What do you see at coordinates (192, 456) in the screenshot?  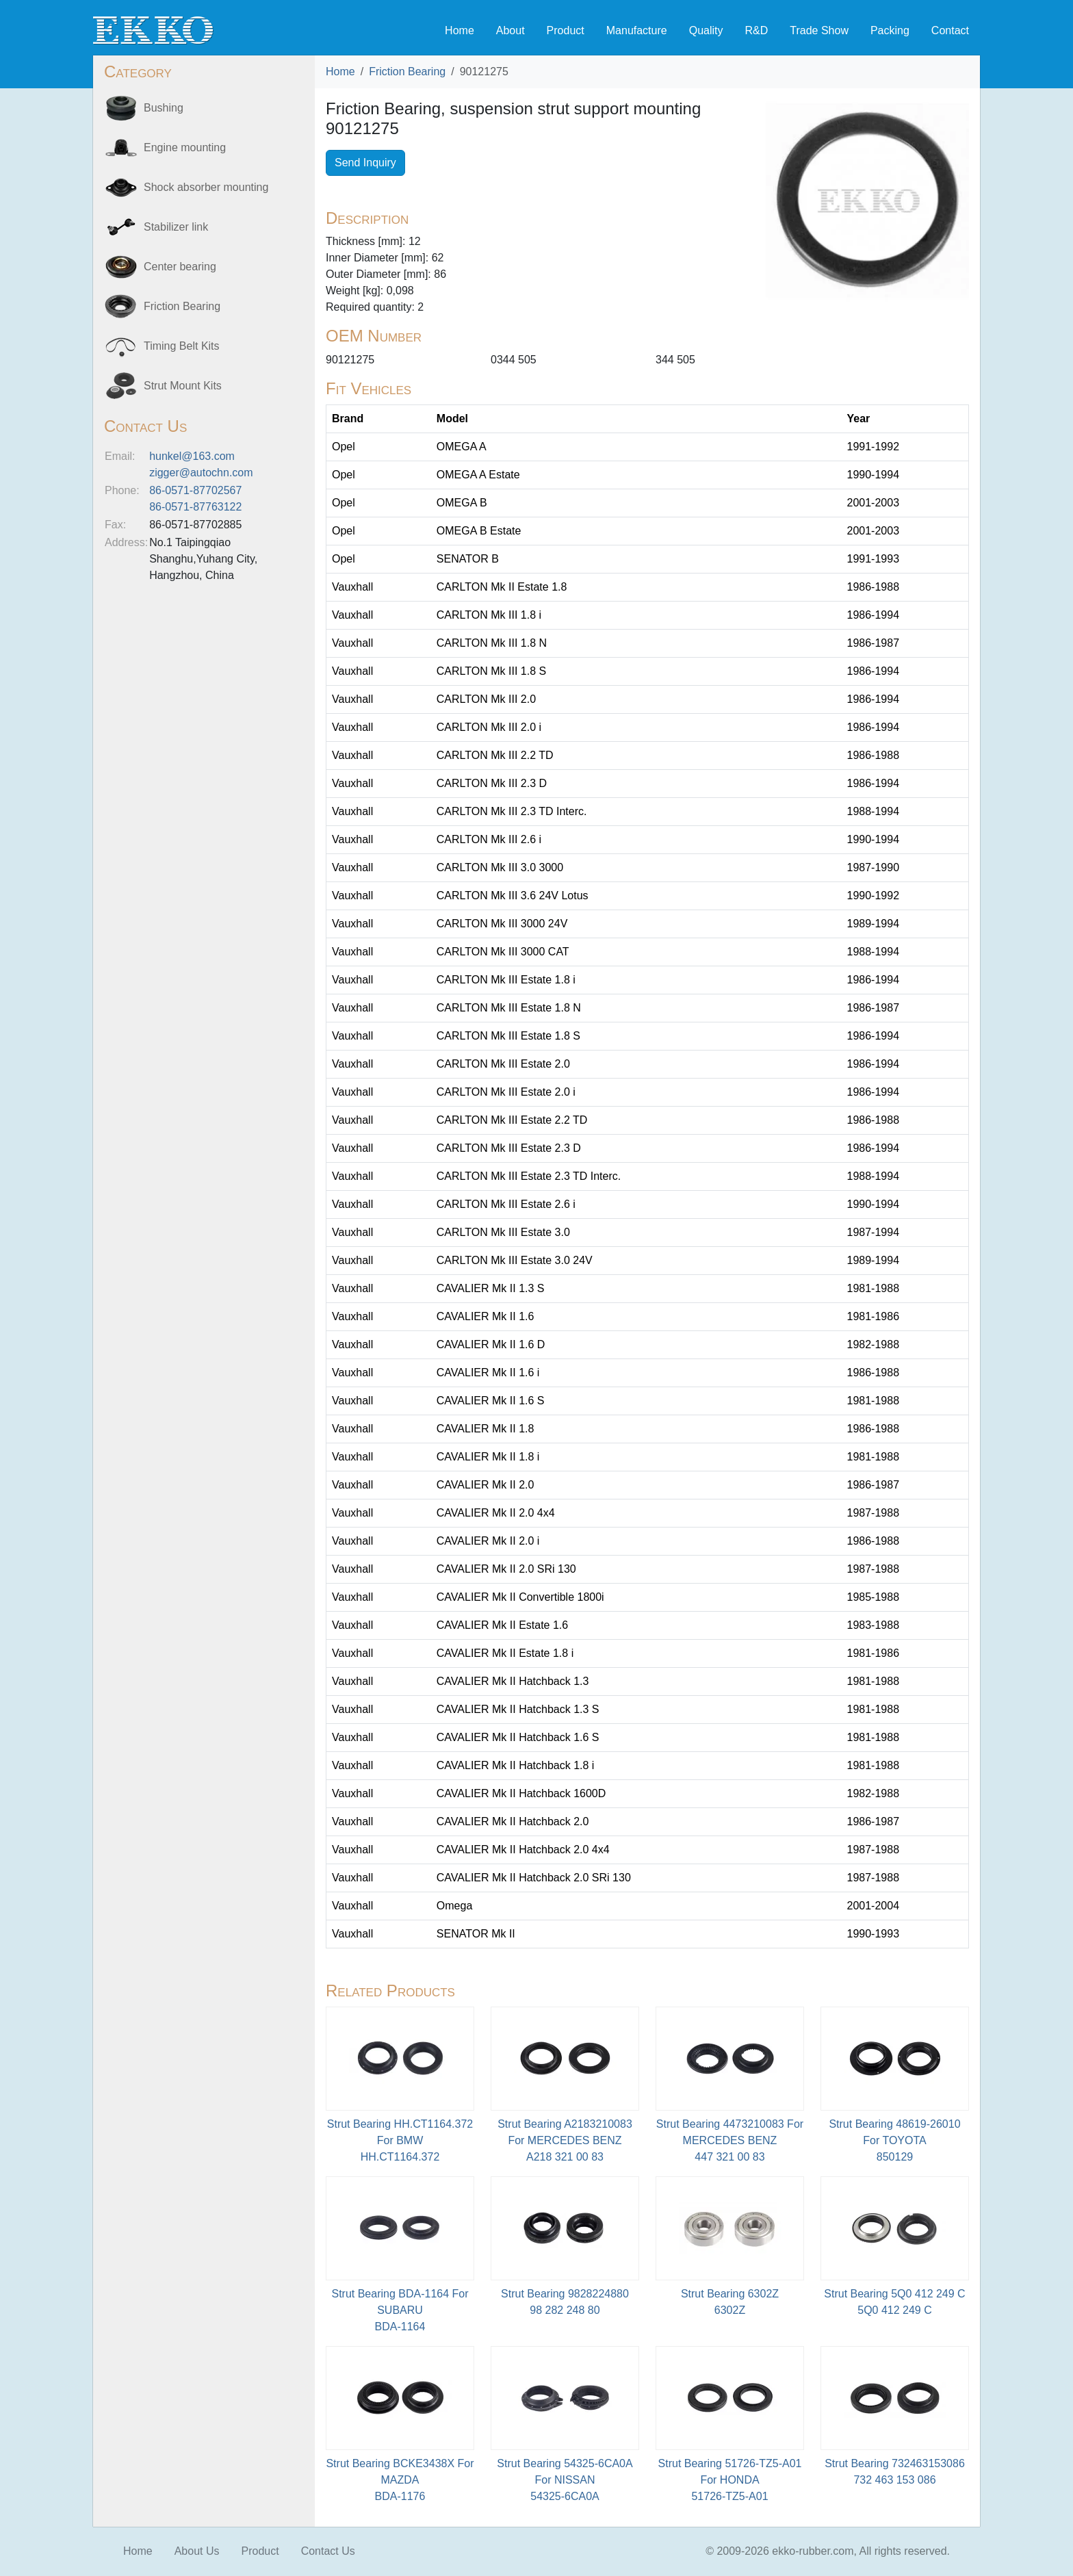 I see `hunkel@163.com` at bounding box center [192, 456].